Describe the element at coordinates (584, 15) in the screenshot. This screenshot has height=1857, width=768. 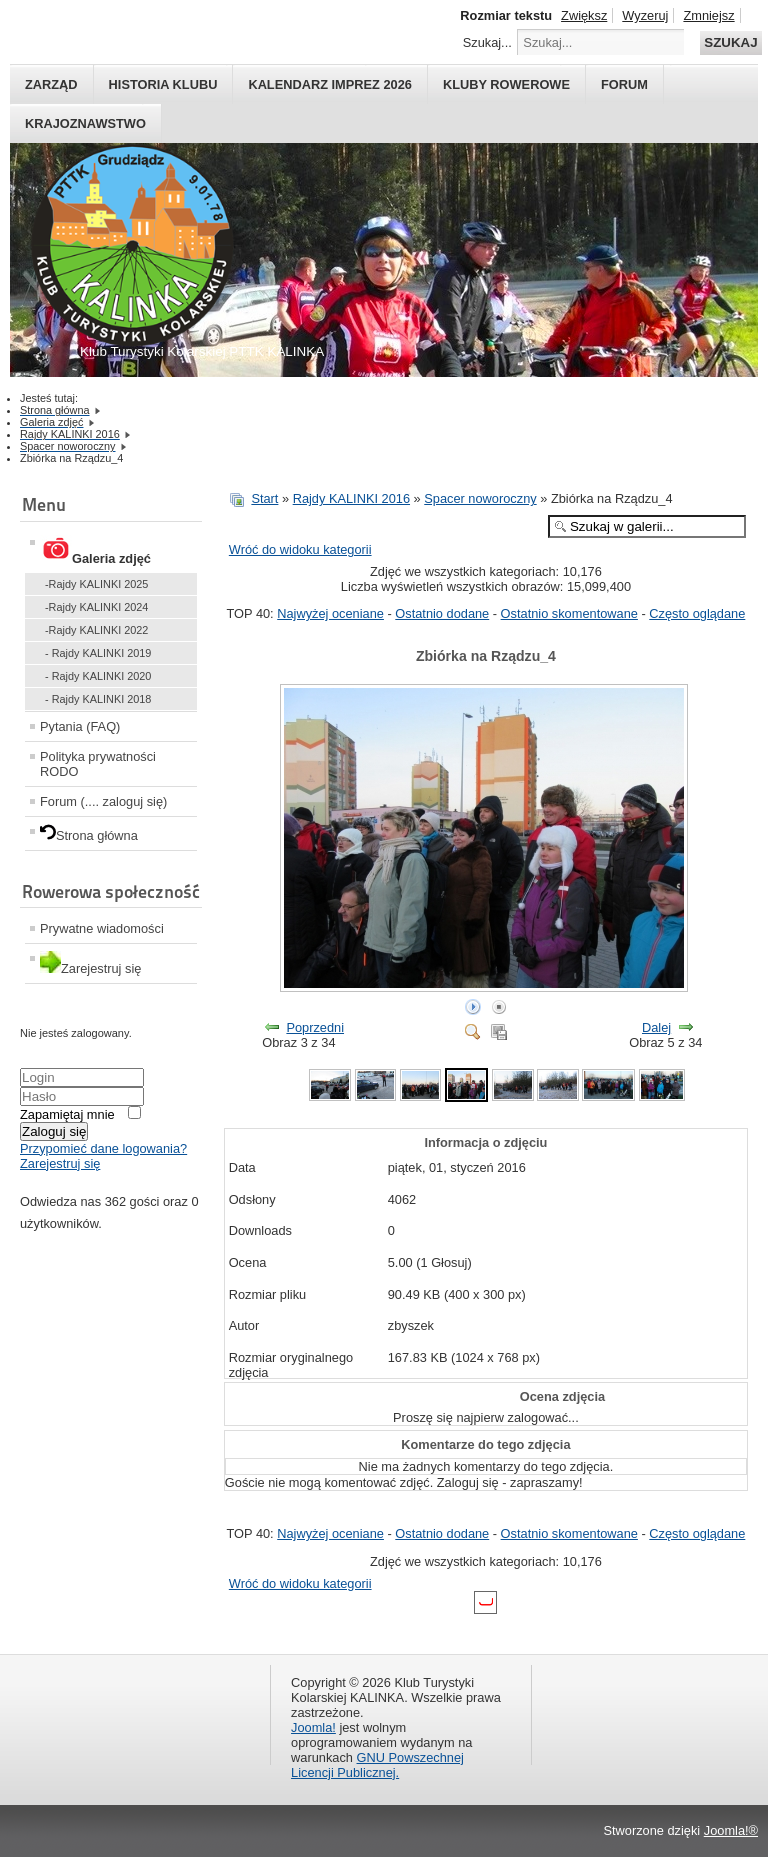
I see `Zwiększ` at that location.